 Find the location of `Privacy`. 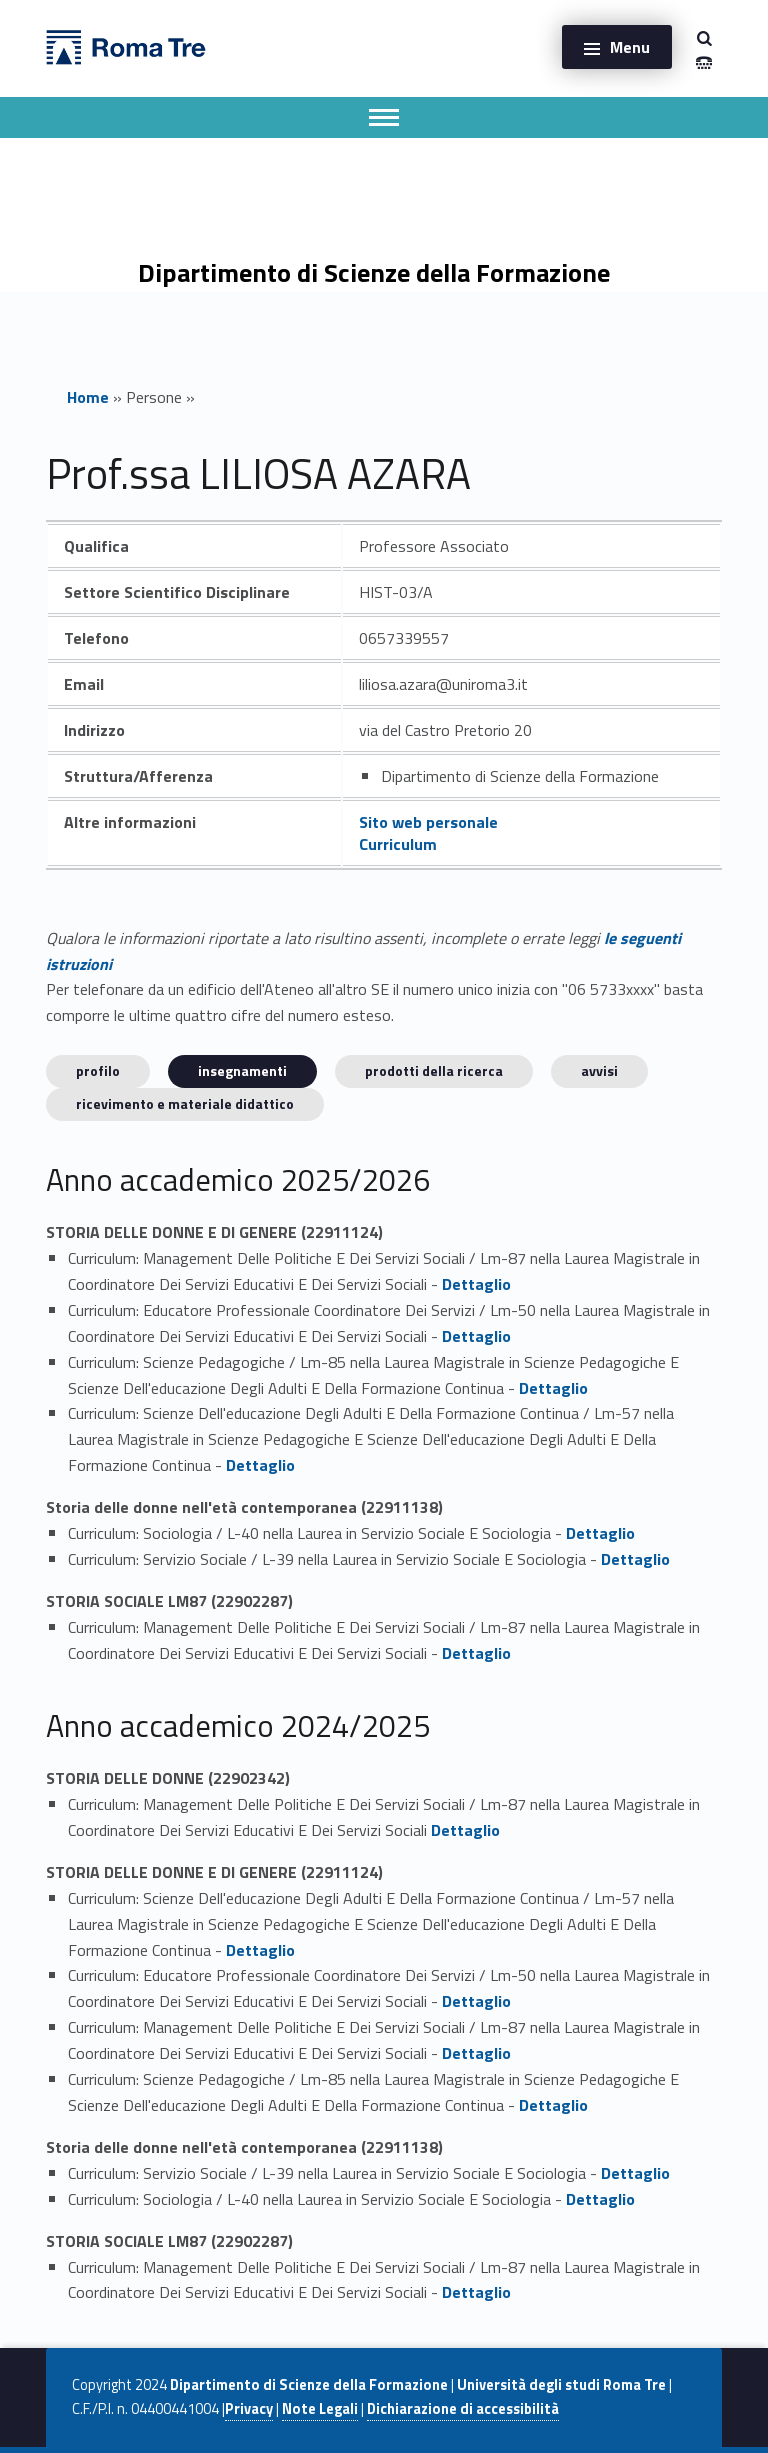

Privacy is located at coordinates (249, 2409).